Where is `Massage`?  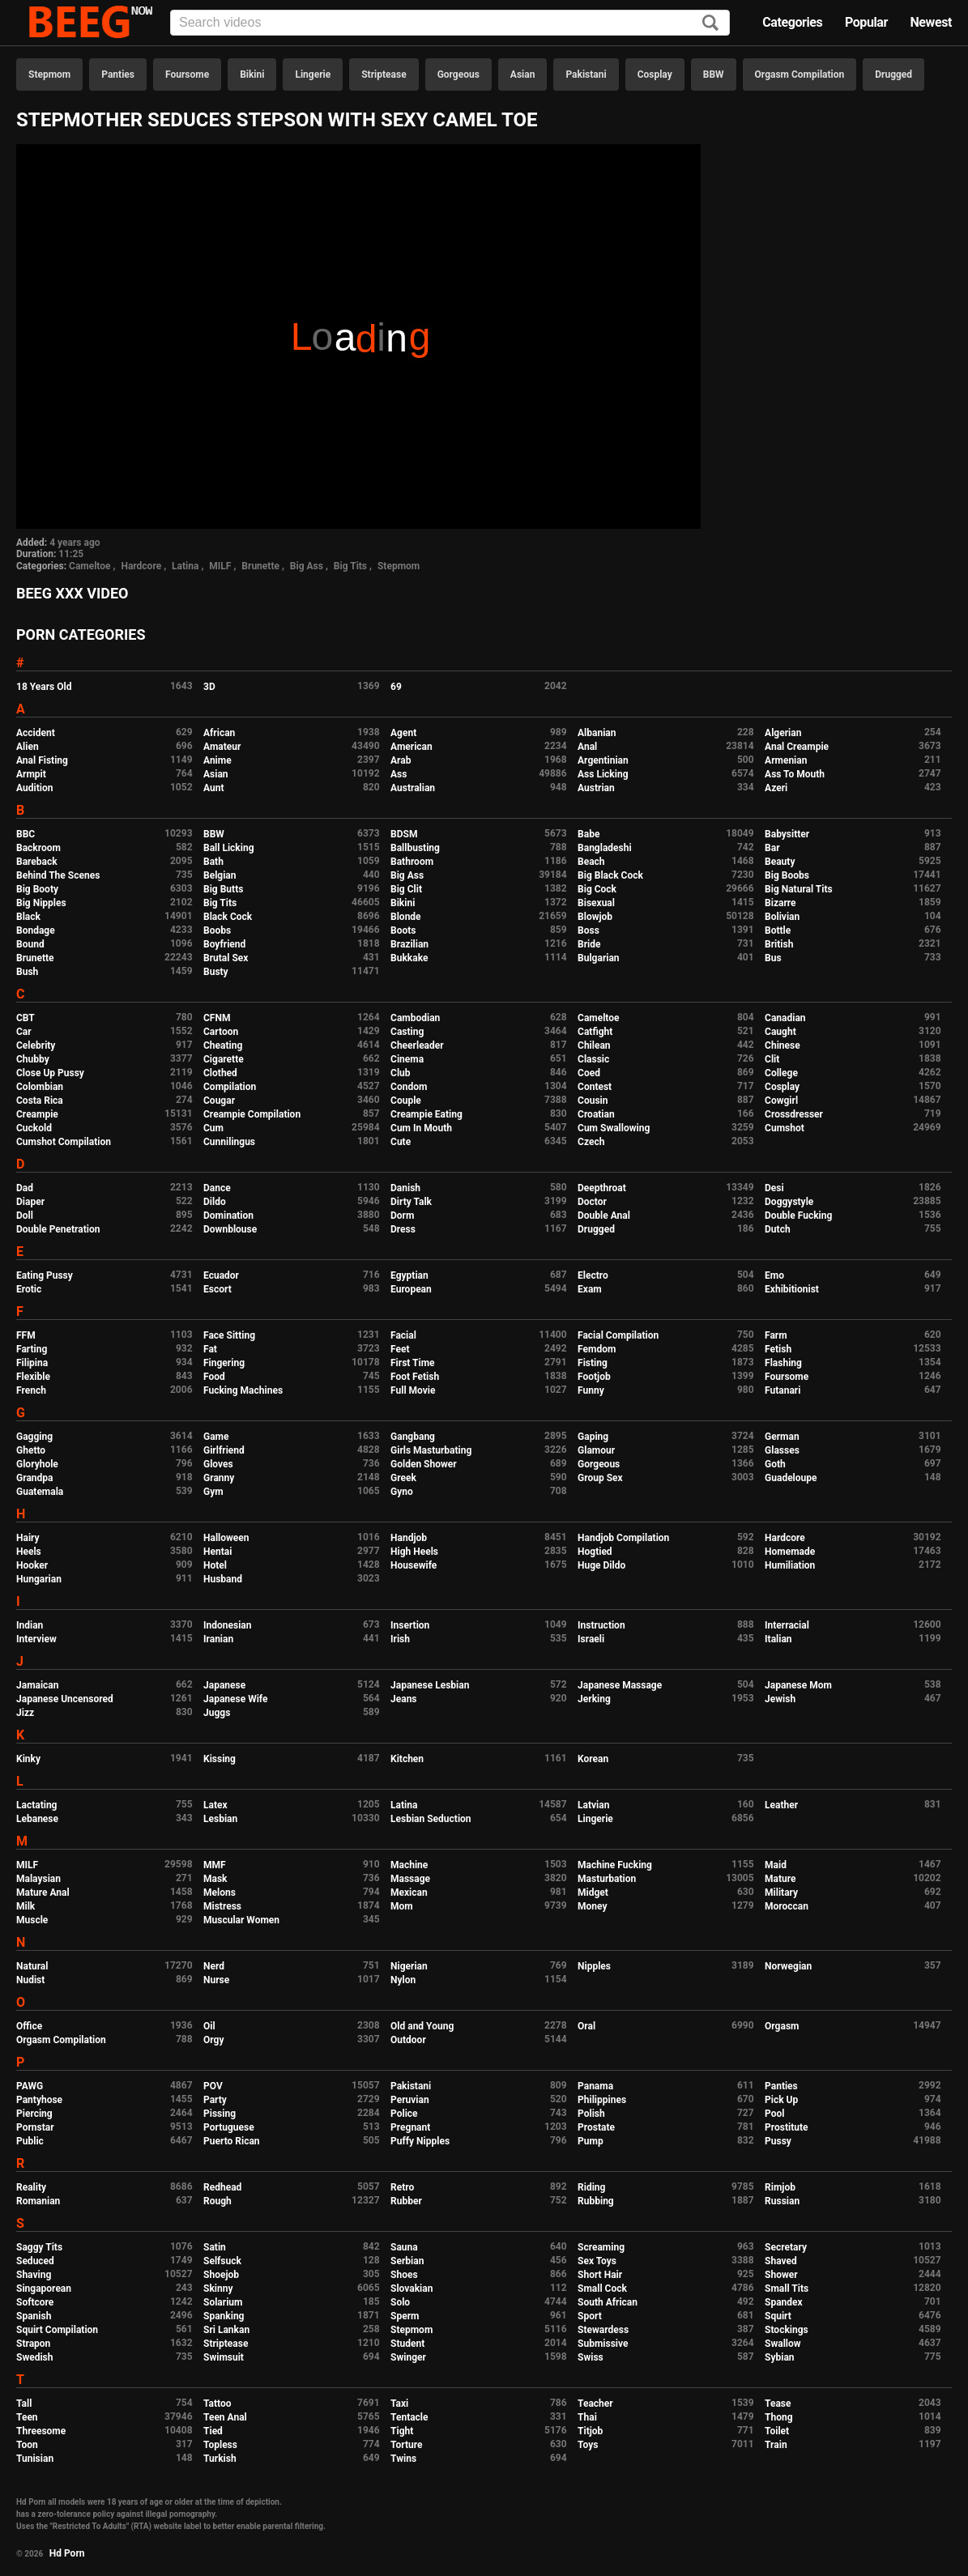 Massage is located at coordinates (410, 1878).